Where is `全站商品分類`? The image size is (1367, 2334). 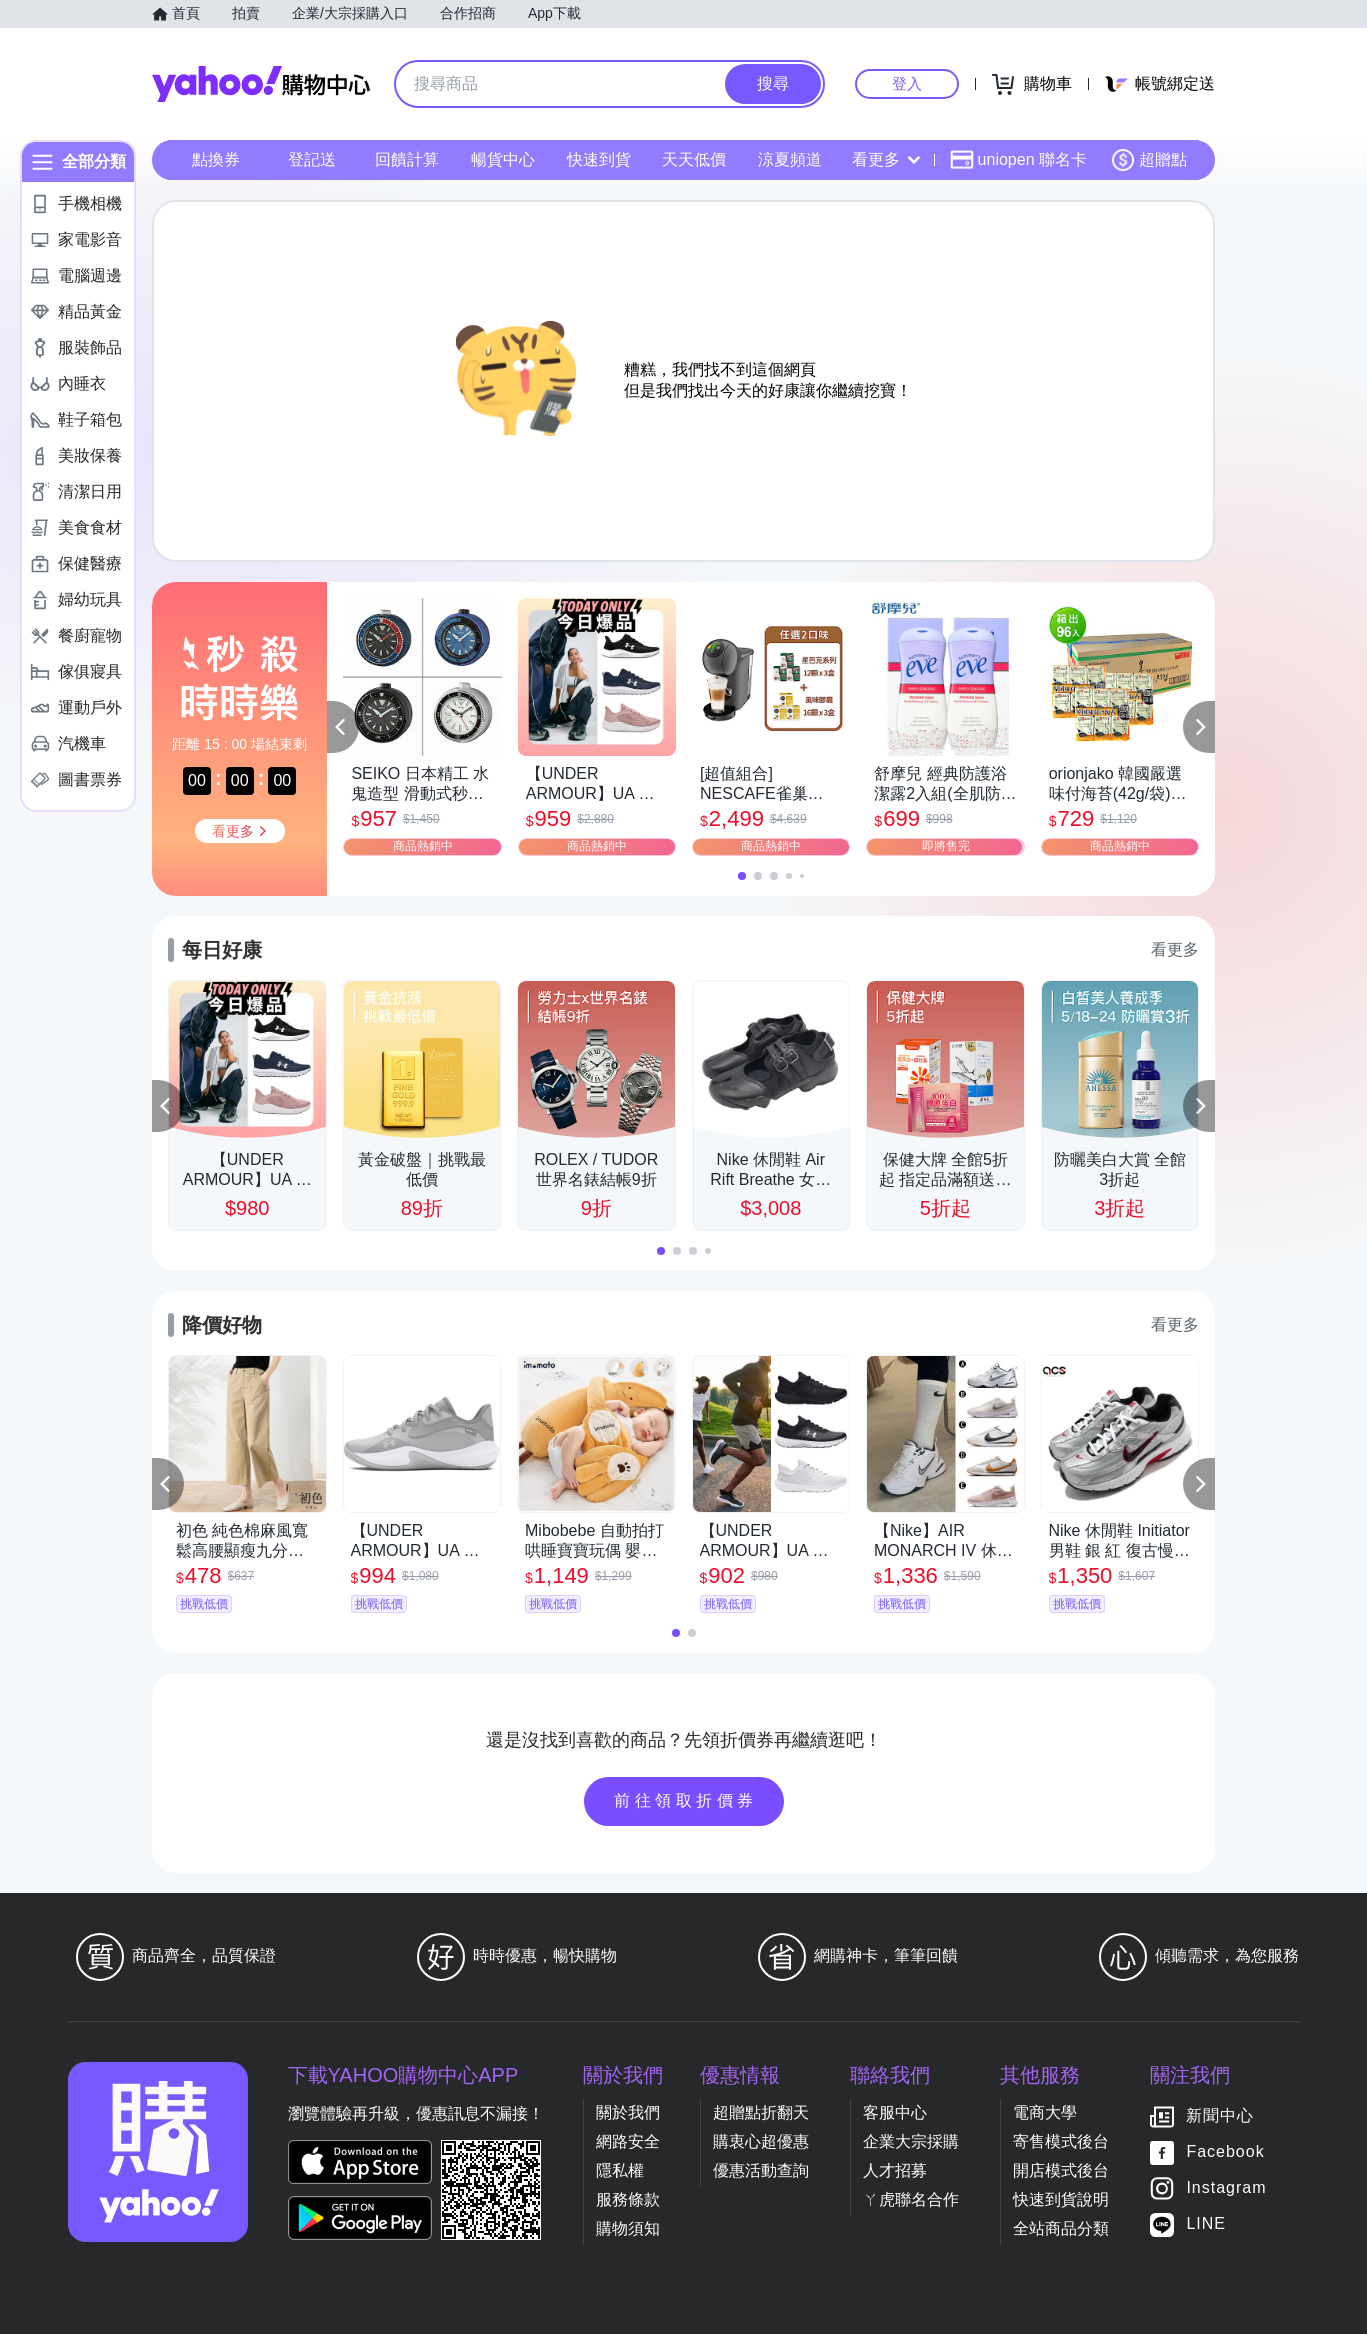 全站商品分類 is located at coordinates (1061, 2228).